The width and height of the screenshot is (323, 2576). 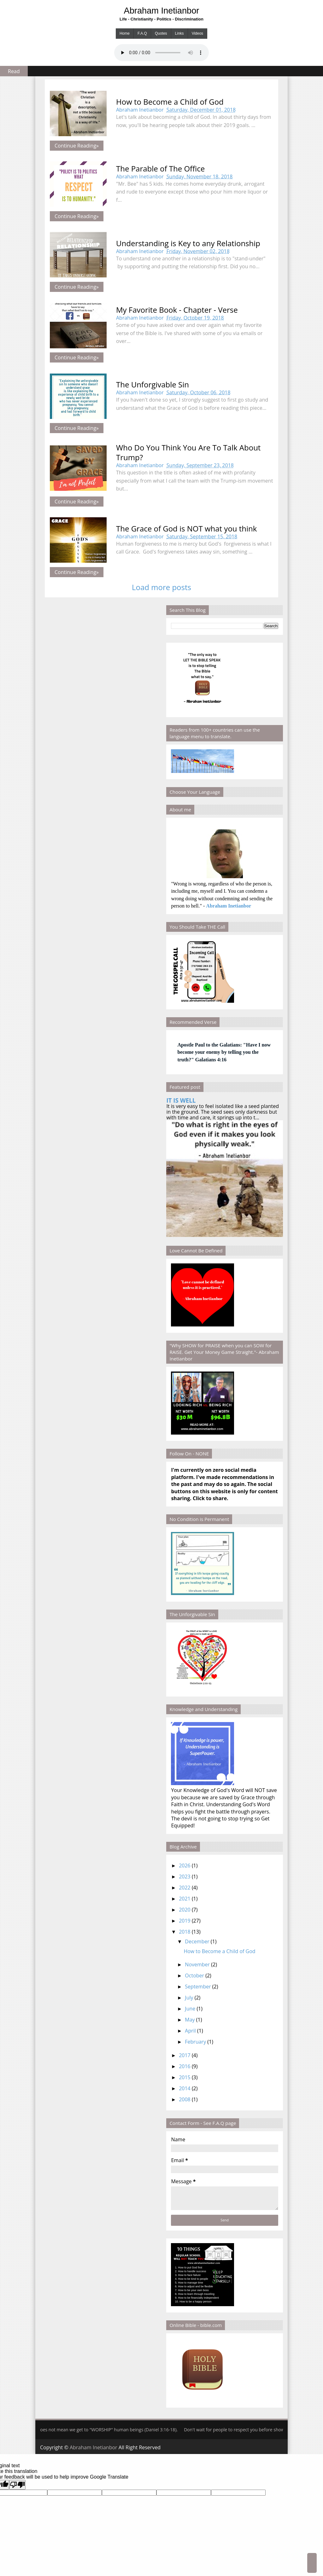 I want to click on July, so click(x=189, y=1997).